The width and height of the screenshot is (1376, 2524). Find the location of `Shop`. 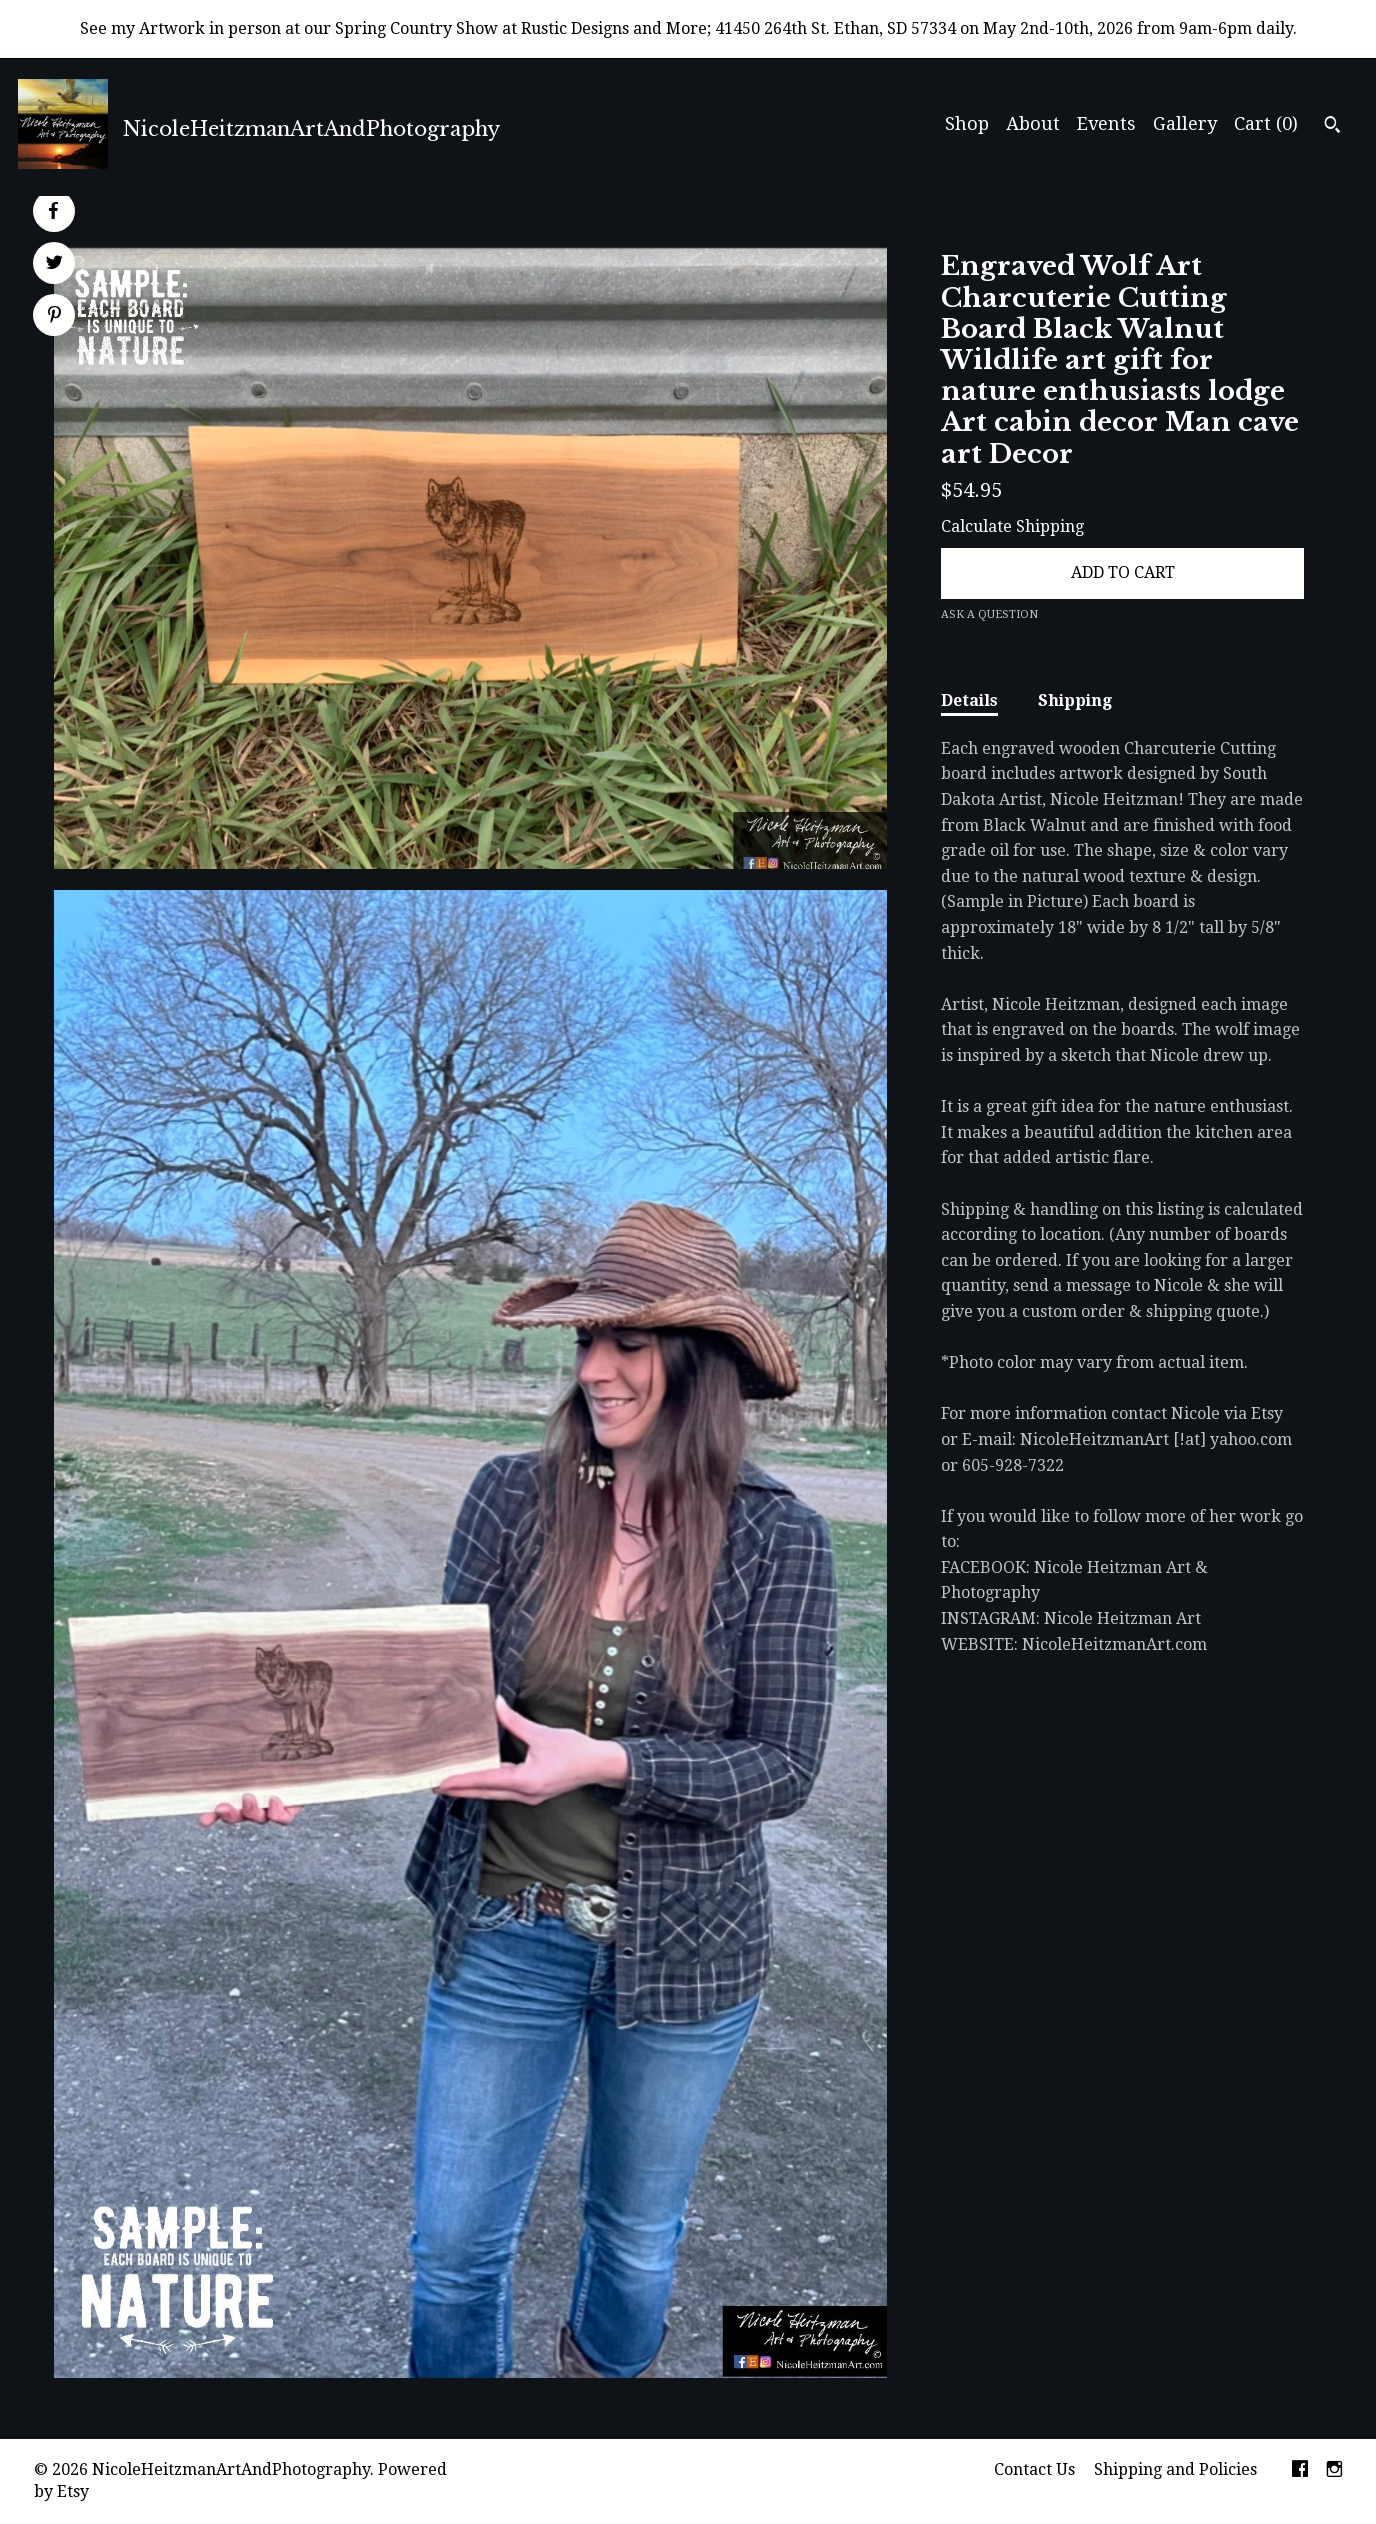

Shop is located at coordinates (967, 123).